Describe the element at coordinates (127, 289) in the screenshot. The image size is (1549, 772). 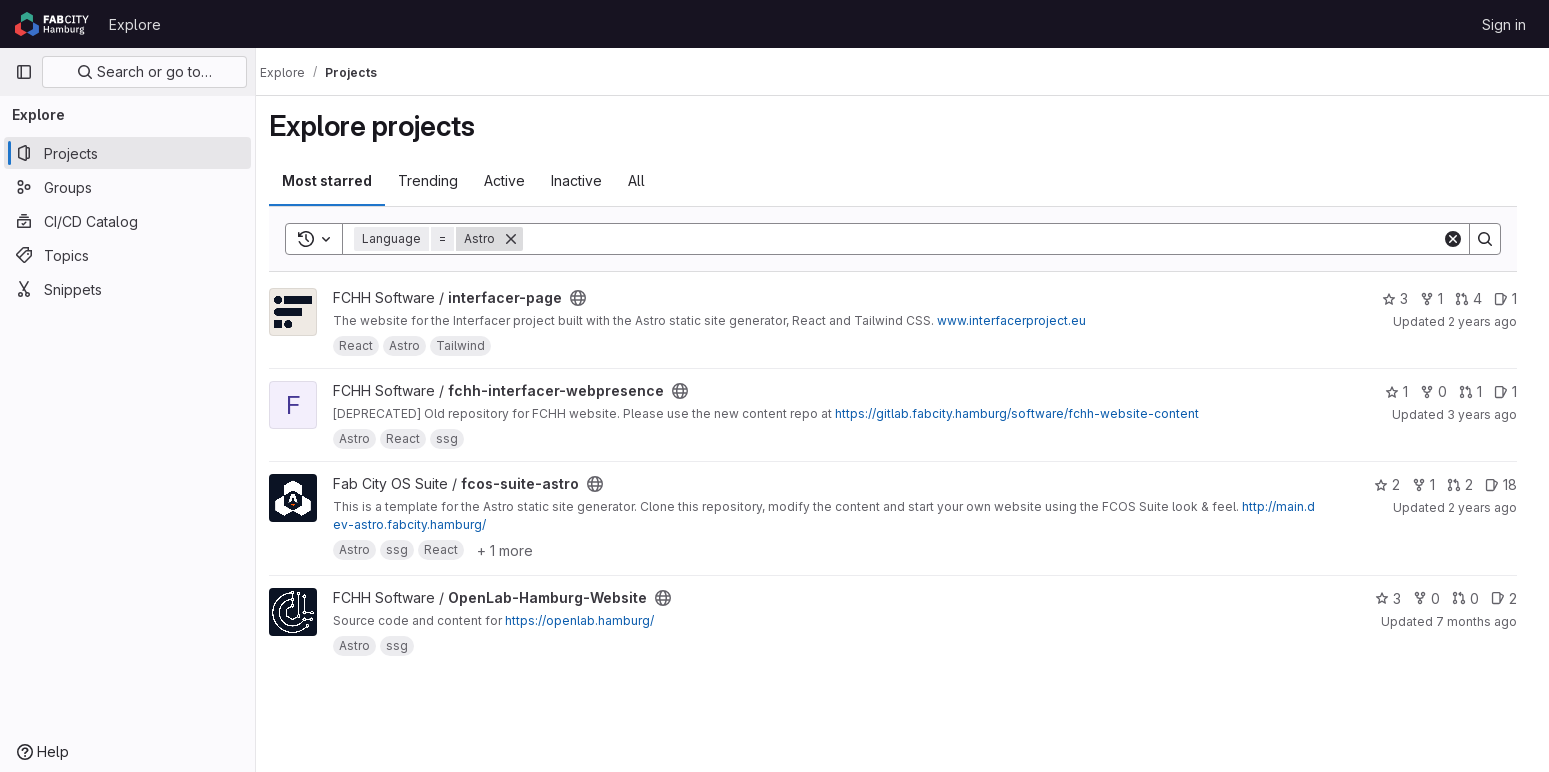
I see `[Snippets]` at that location.